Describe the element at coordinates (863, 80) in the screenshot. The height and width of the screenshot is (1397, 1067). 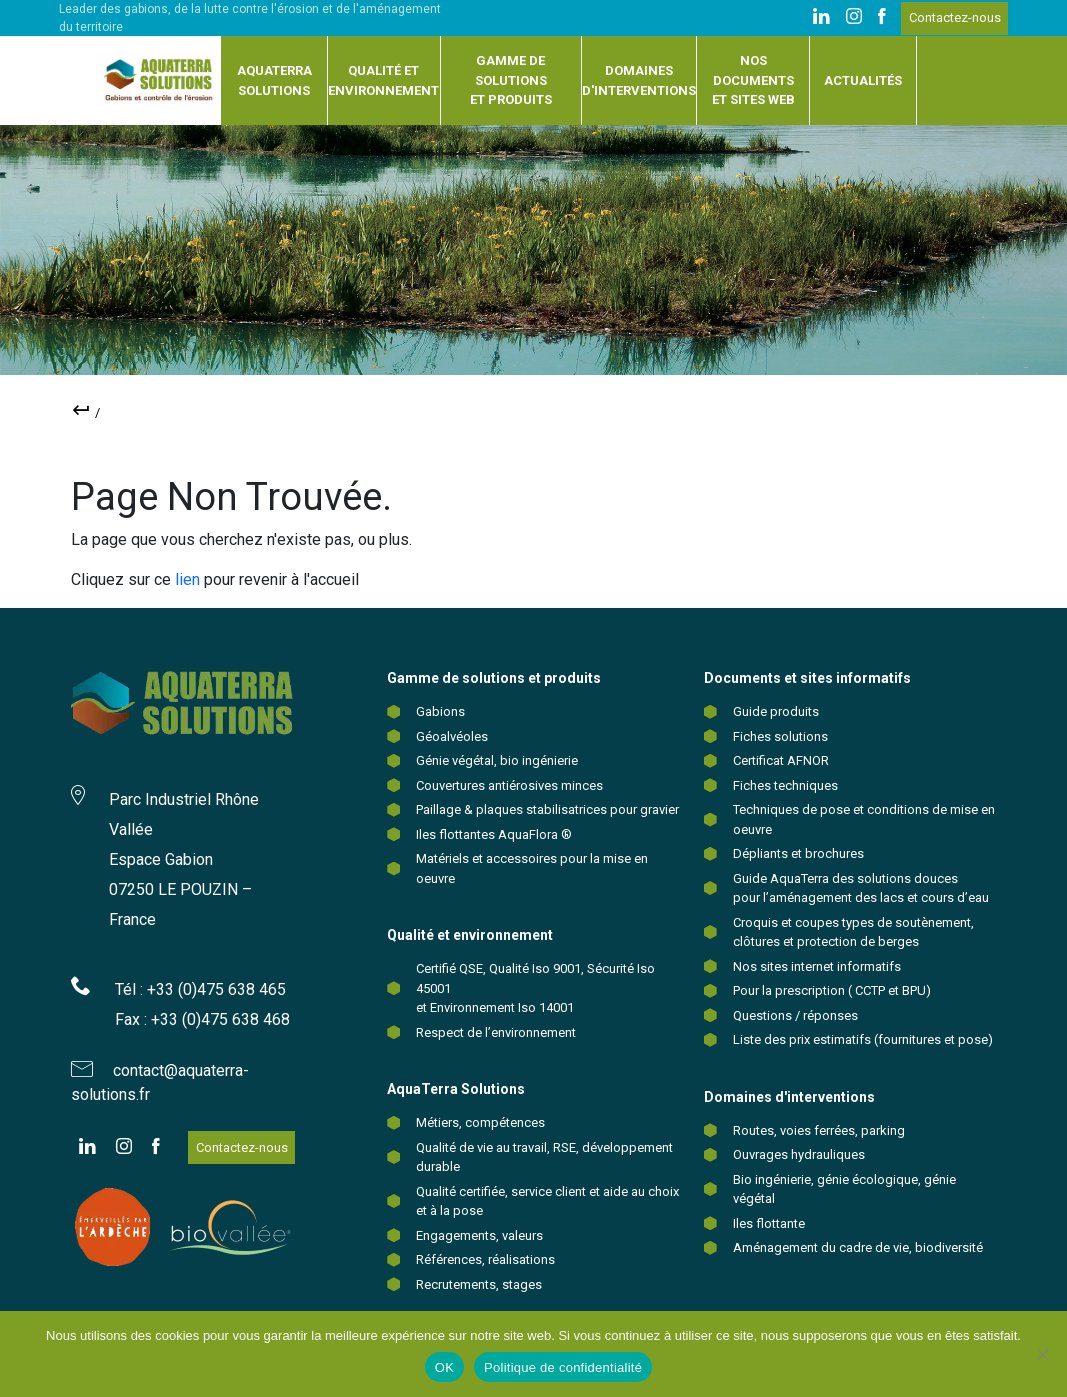
I see `Actualités` at that location.